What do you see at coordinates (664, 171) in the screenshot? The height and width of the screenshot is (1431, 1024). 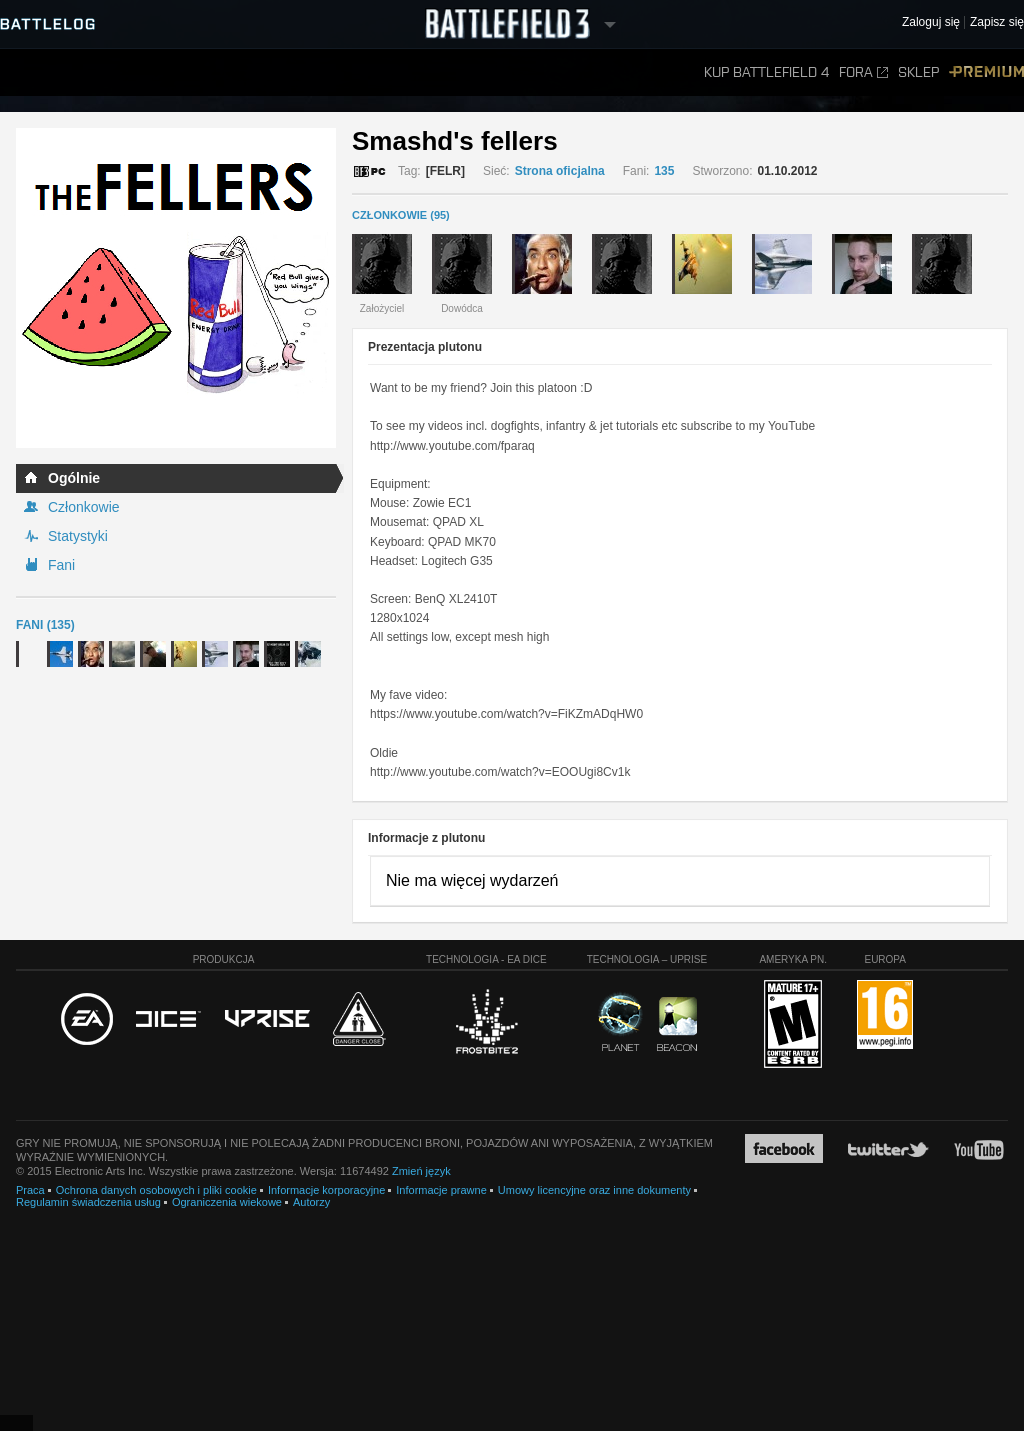 I see `135` at bounding box center [664, 171].